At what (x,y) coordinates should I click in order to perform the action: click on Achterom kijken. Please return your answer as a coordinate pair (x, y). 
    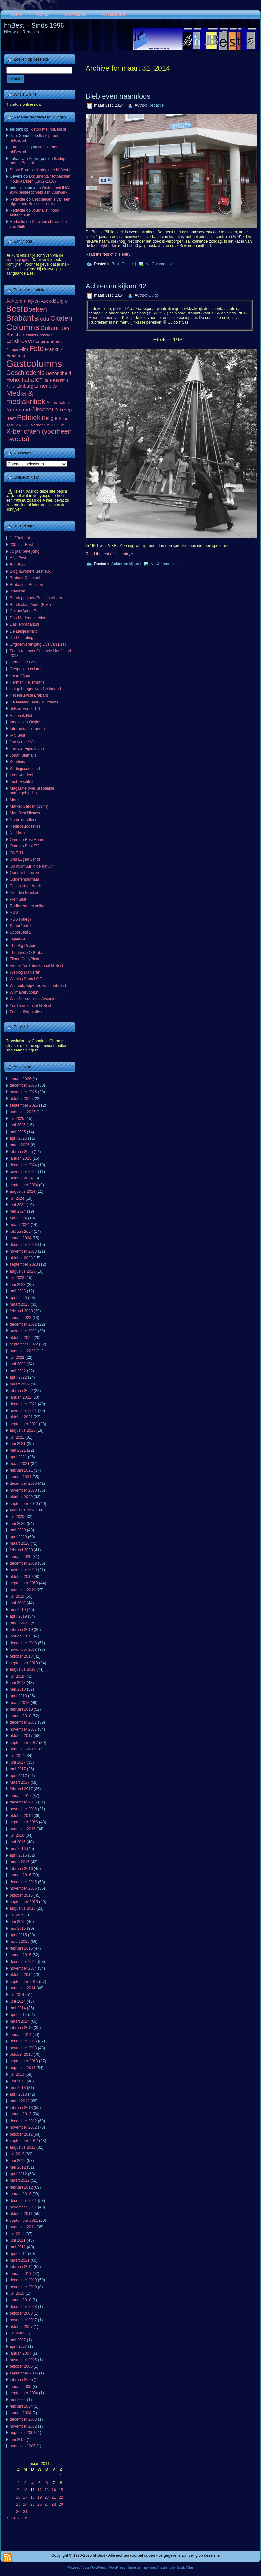
    Looking at the image, I should click on (125, 564).